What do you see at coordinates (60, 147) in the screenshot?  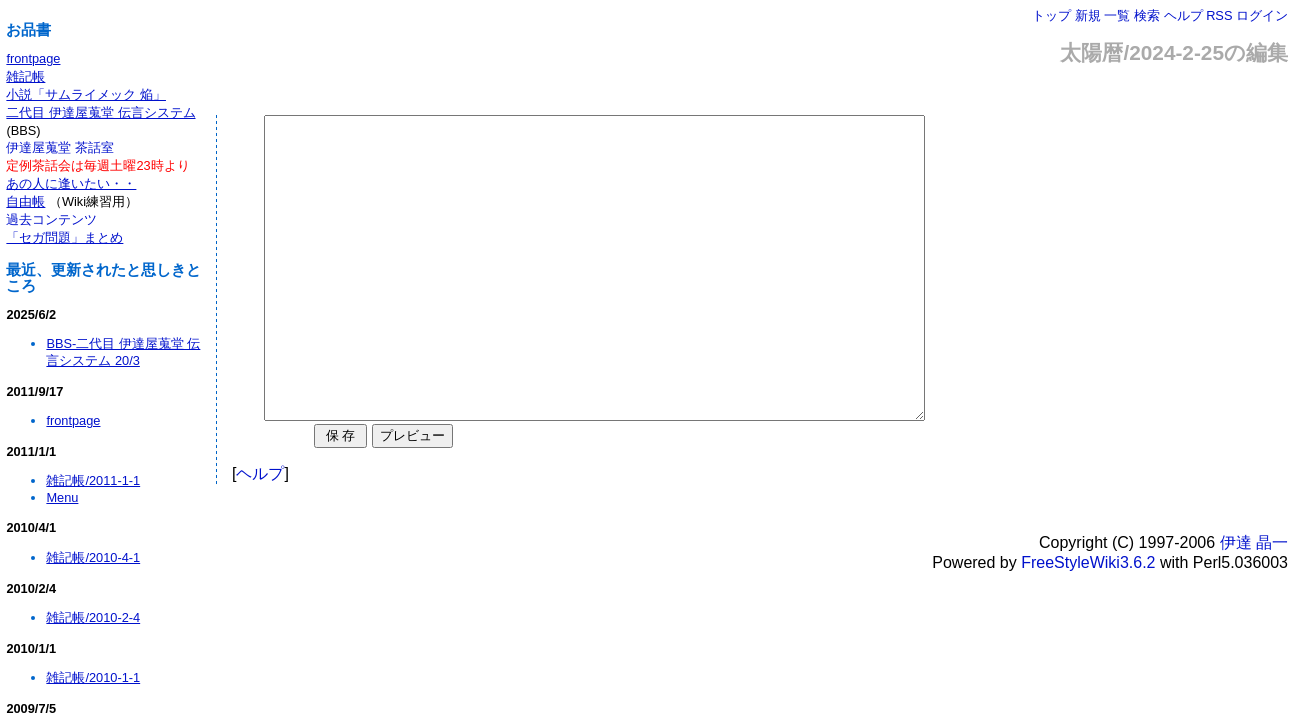 I see `伊達屋蒐堂 茶話室` at bounding box center [60, 147].